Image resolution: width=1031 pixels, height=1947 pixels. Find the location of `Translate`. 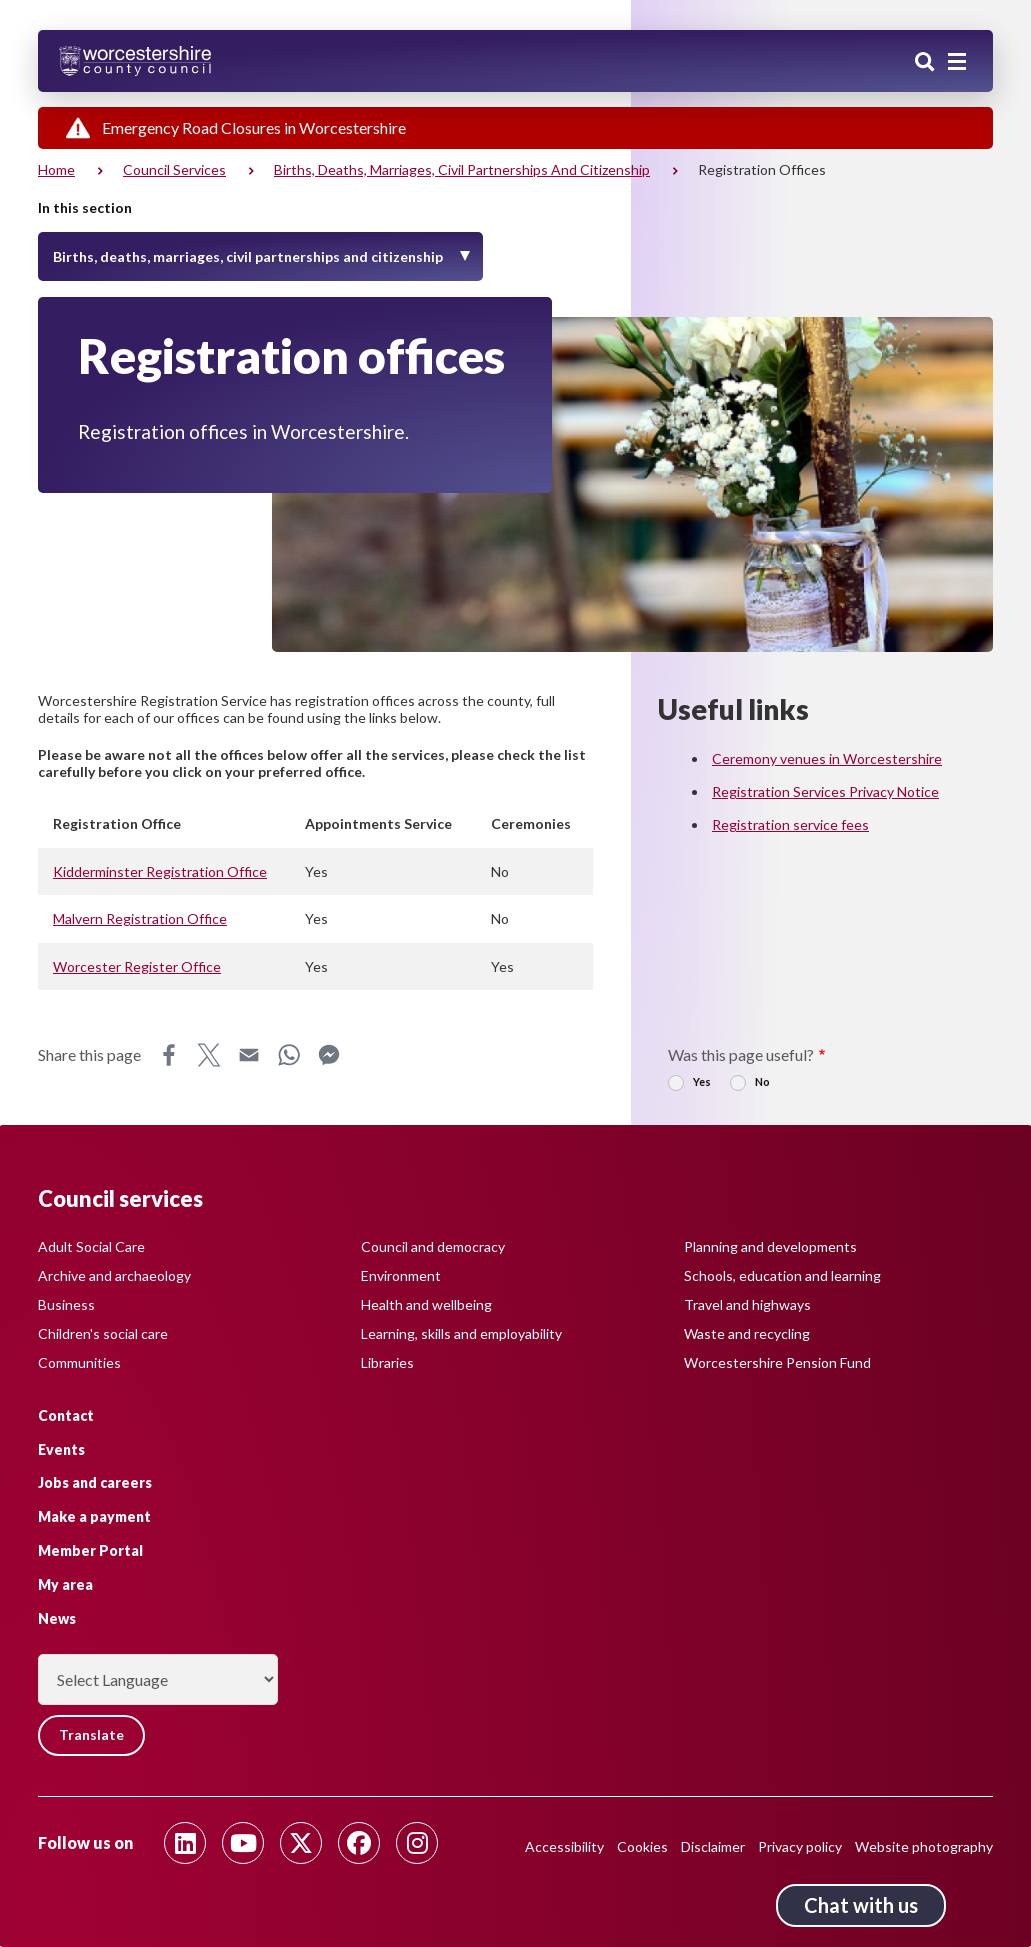

Translate is located at coordinates (92, 1735).